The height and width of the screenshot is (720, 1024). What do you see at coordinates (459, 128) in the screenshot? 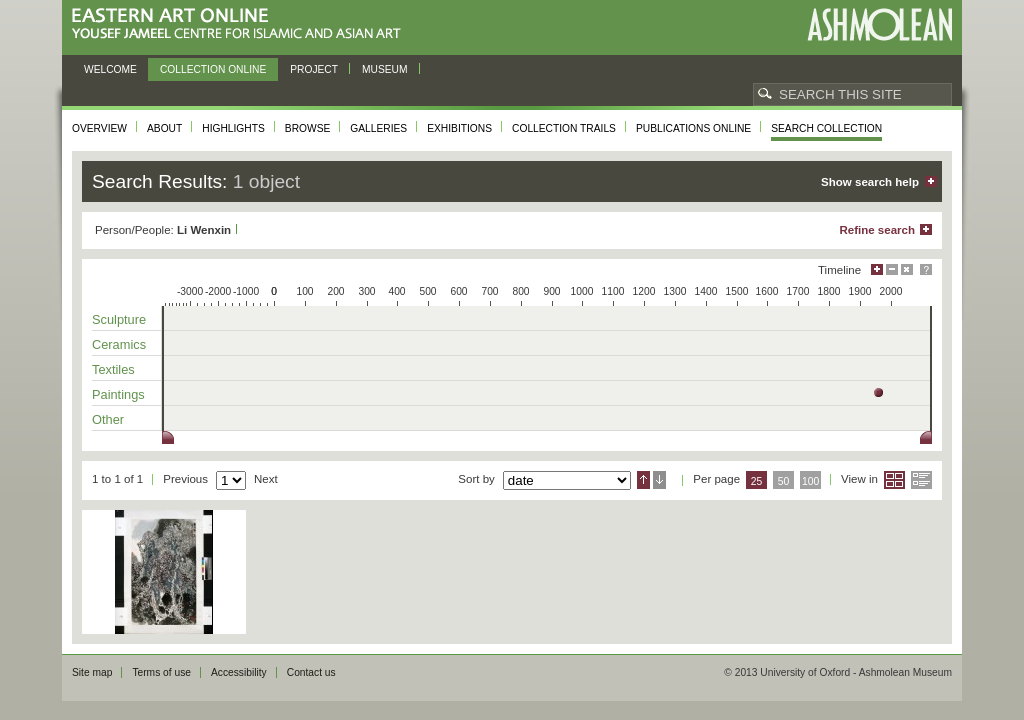
I see `Exhibitions` at bounding box center [459, 128].